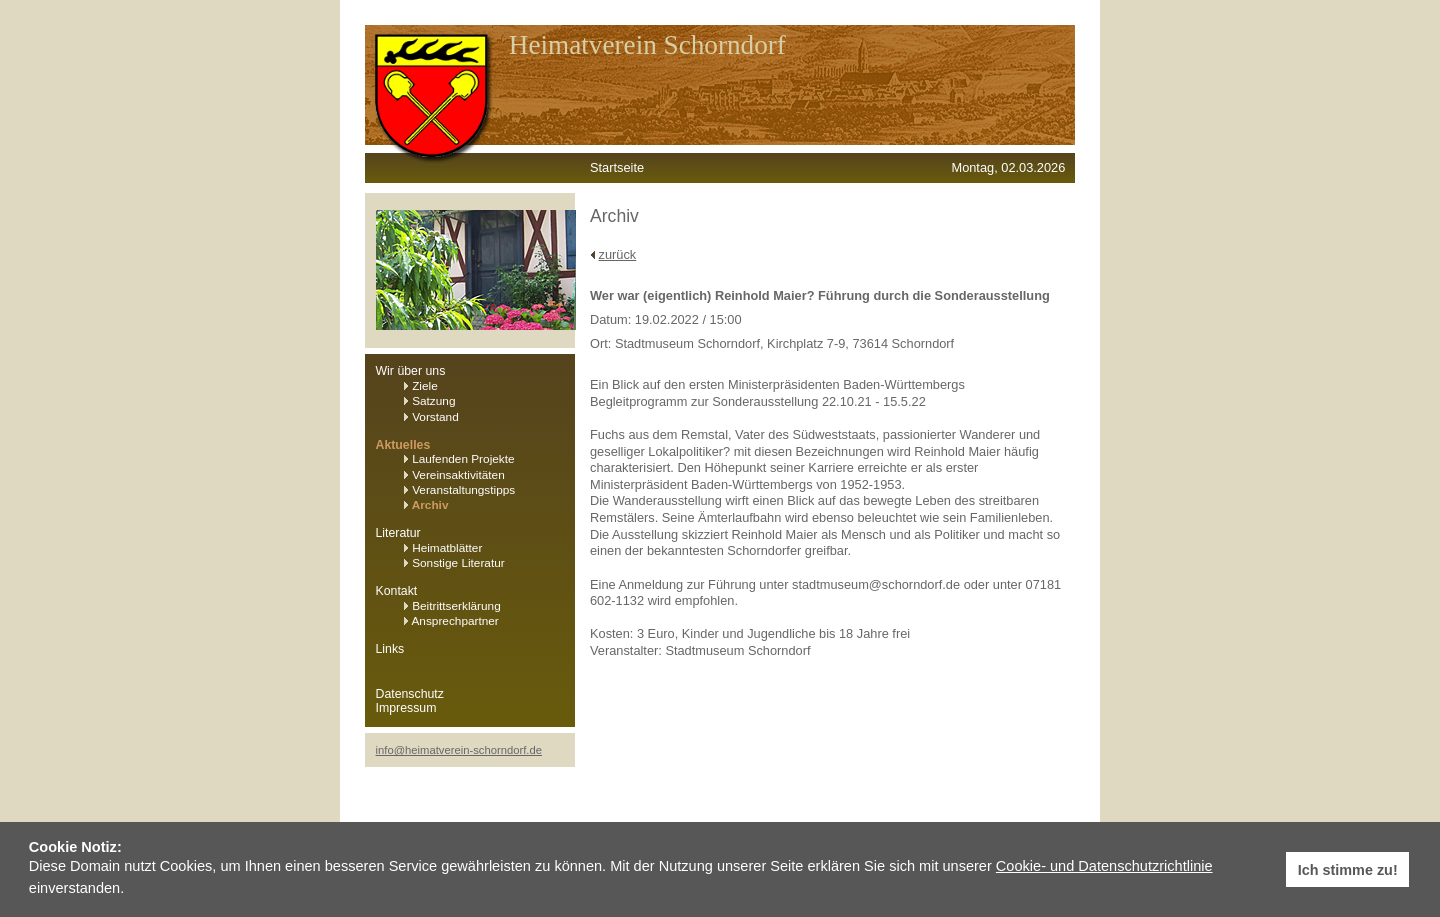 The image size is (1440, 917). Describe the element at coordinates (459, 459) in the screenshot. I see `Laufenden Projekte` at that location.